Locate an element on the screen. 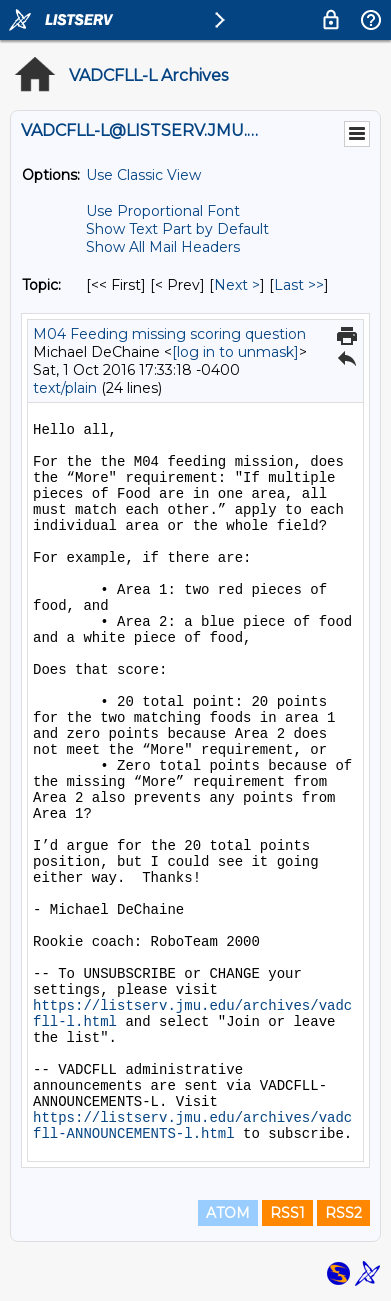  Use Proportional Font is located at coordinates (163, 211).